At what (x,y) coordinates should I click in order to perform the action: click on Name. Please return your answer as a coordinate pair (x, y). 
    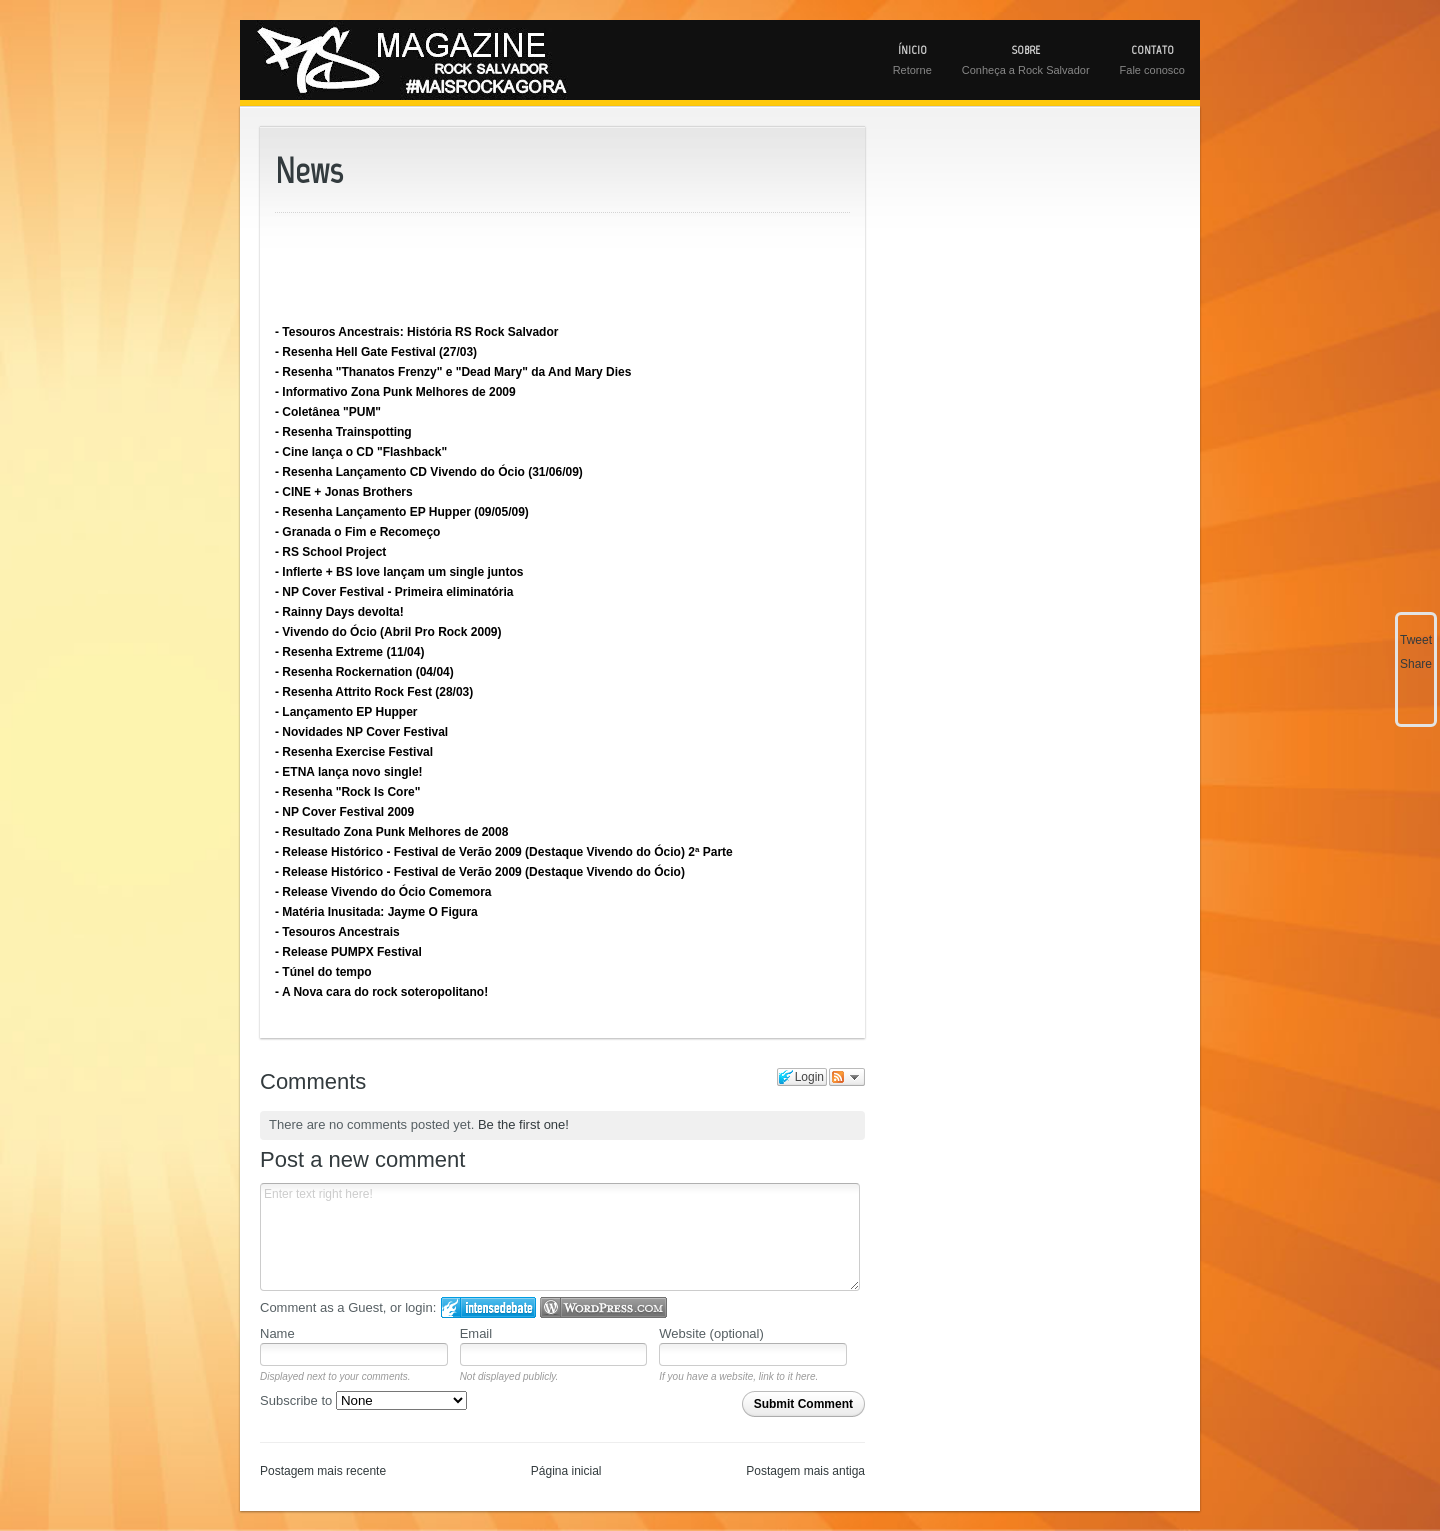
    Looking at the image, I should click on (277, 1333).